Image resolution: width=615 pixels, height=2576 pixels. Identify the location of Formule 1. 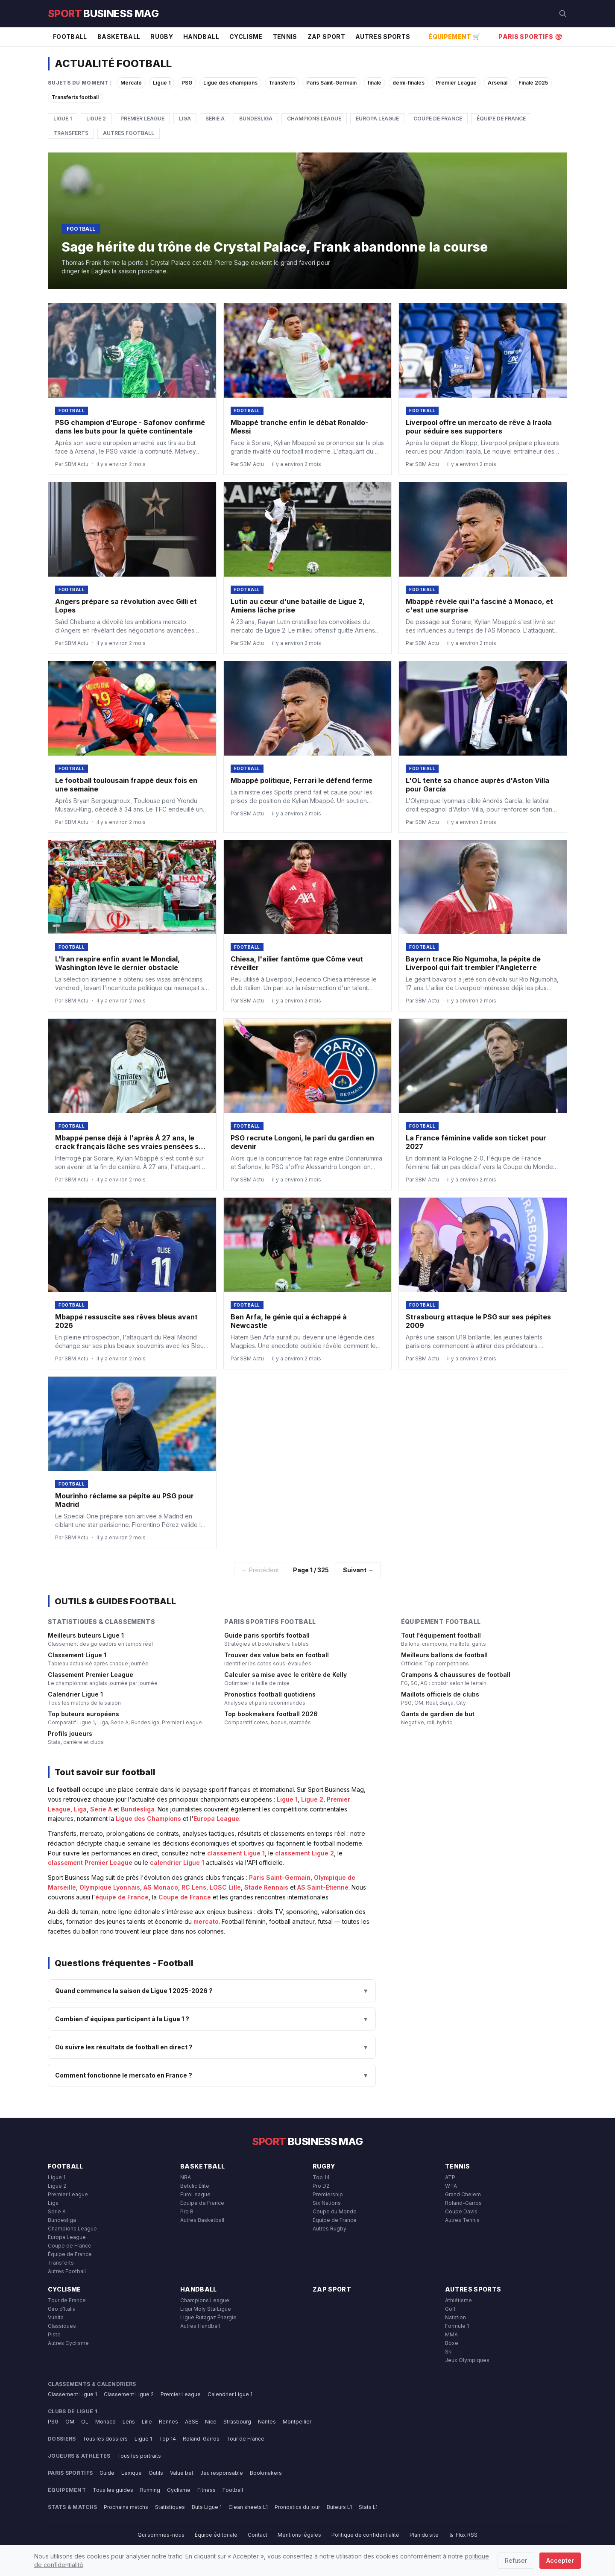
(457, 2326).